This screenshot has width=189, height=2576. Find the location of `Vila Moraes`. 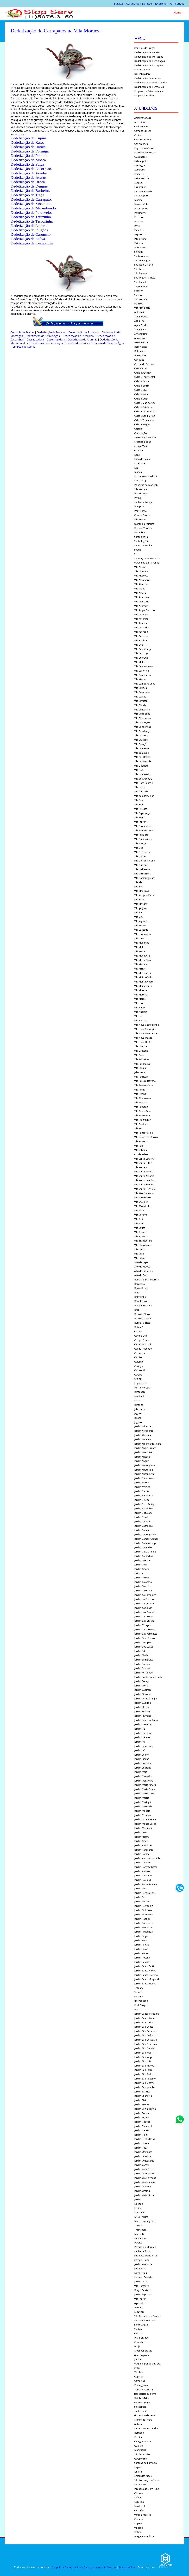

Vila Moraes is located at coordinates (140, 990).